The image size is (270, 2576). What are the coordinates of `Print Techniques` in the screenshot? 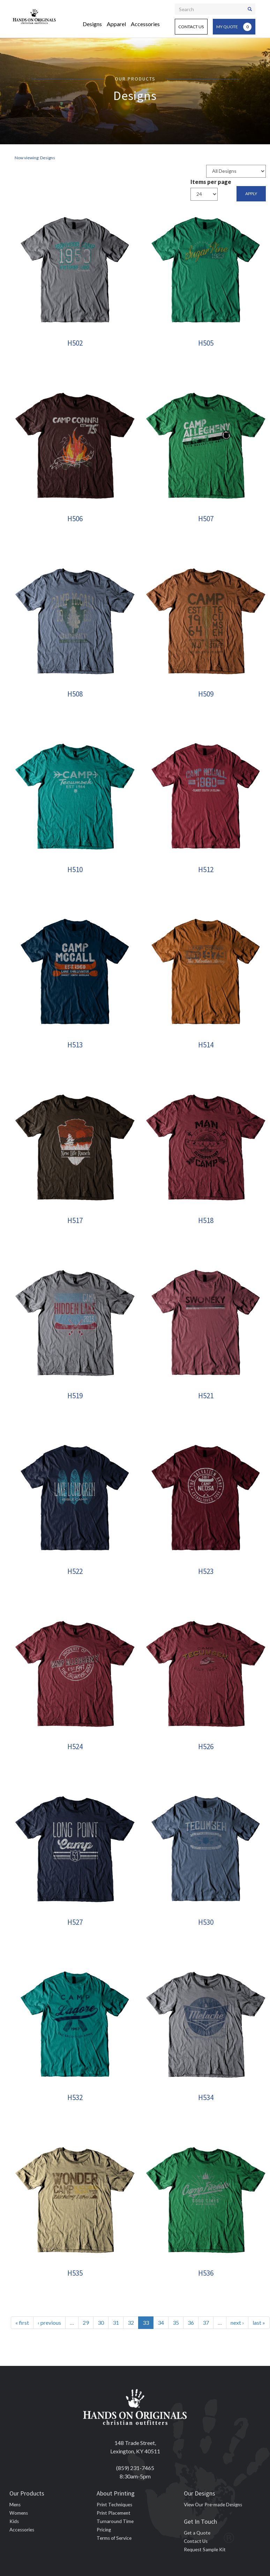 It's located at (114, 2504).